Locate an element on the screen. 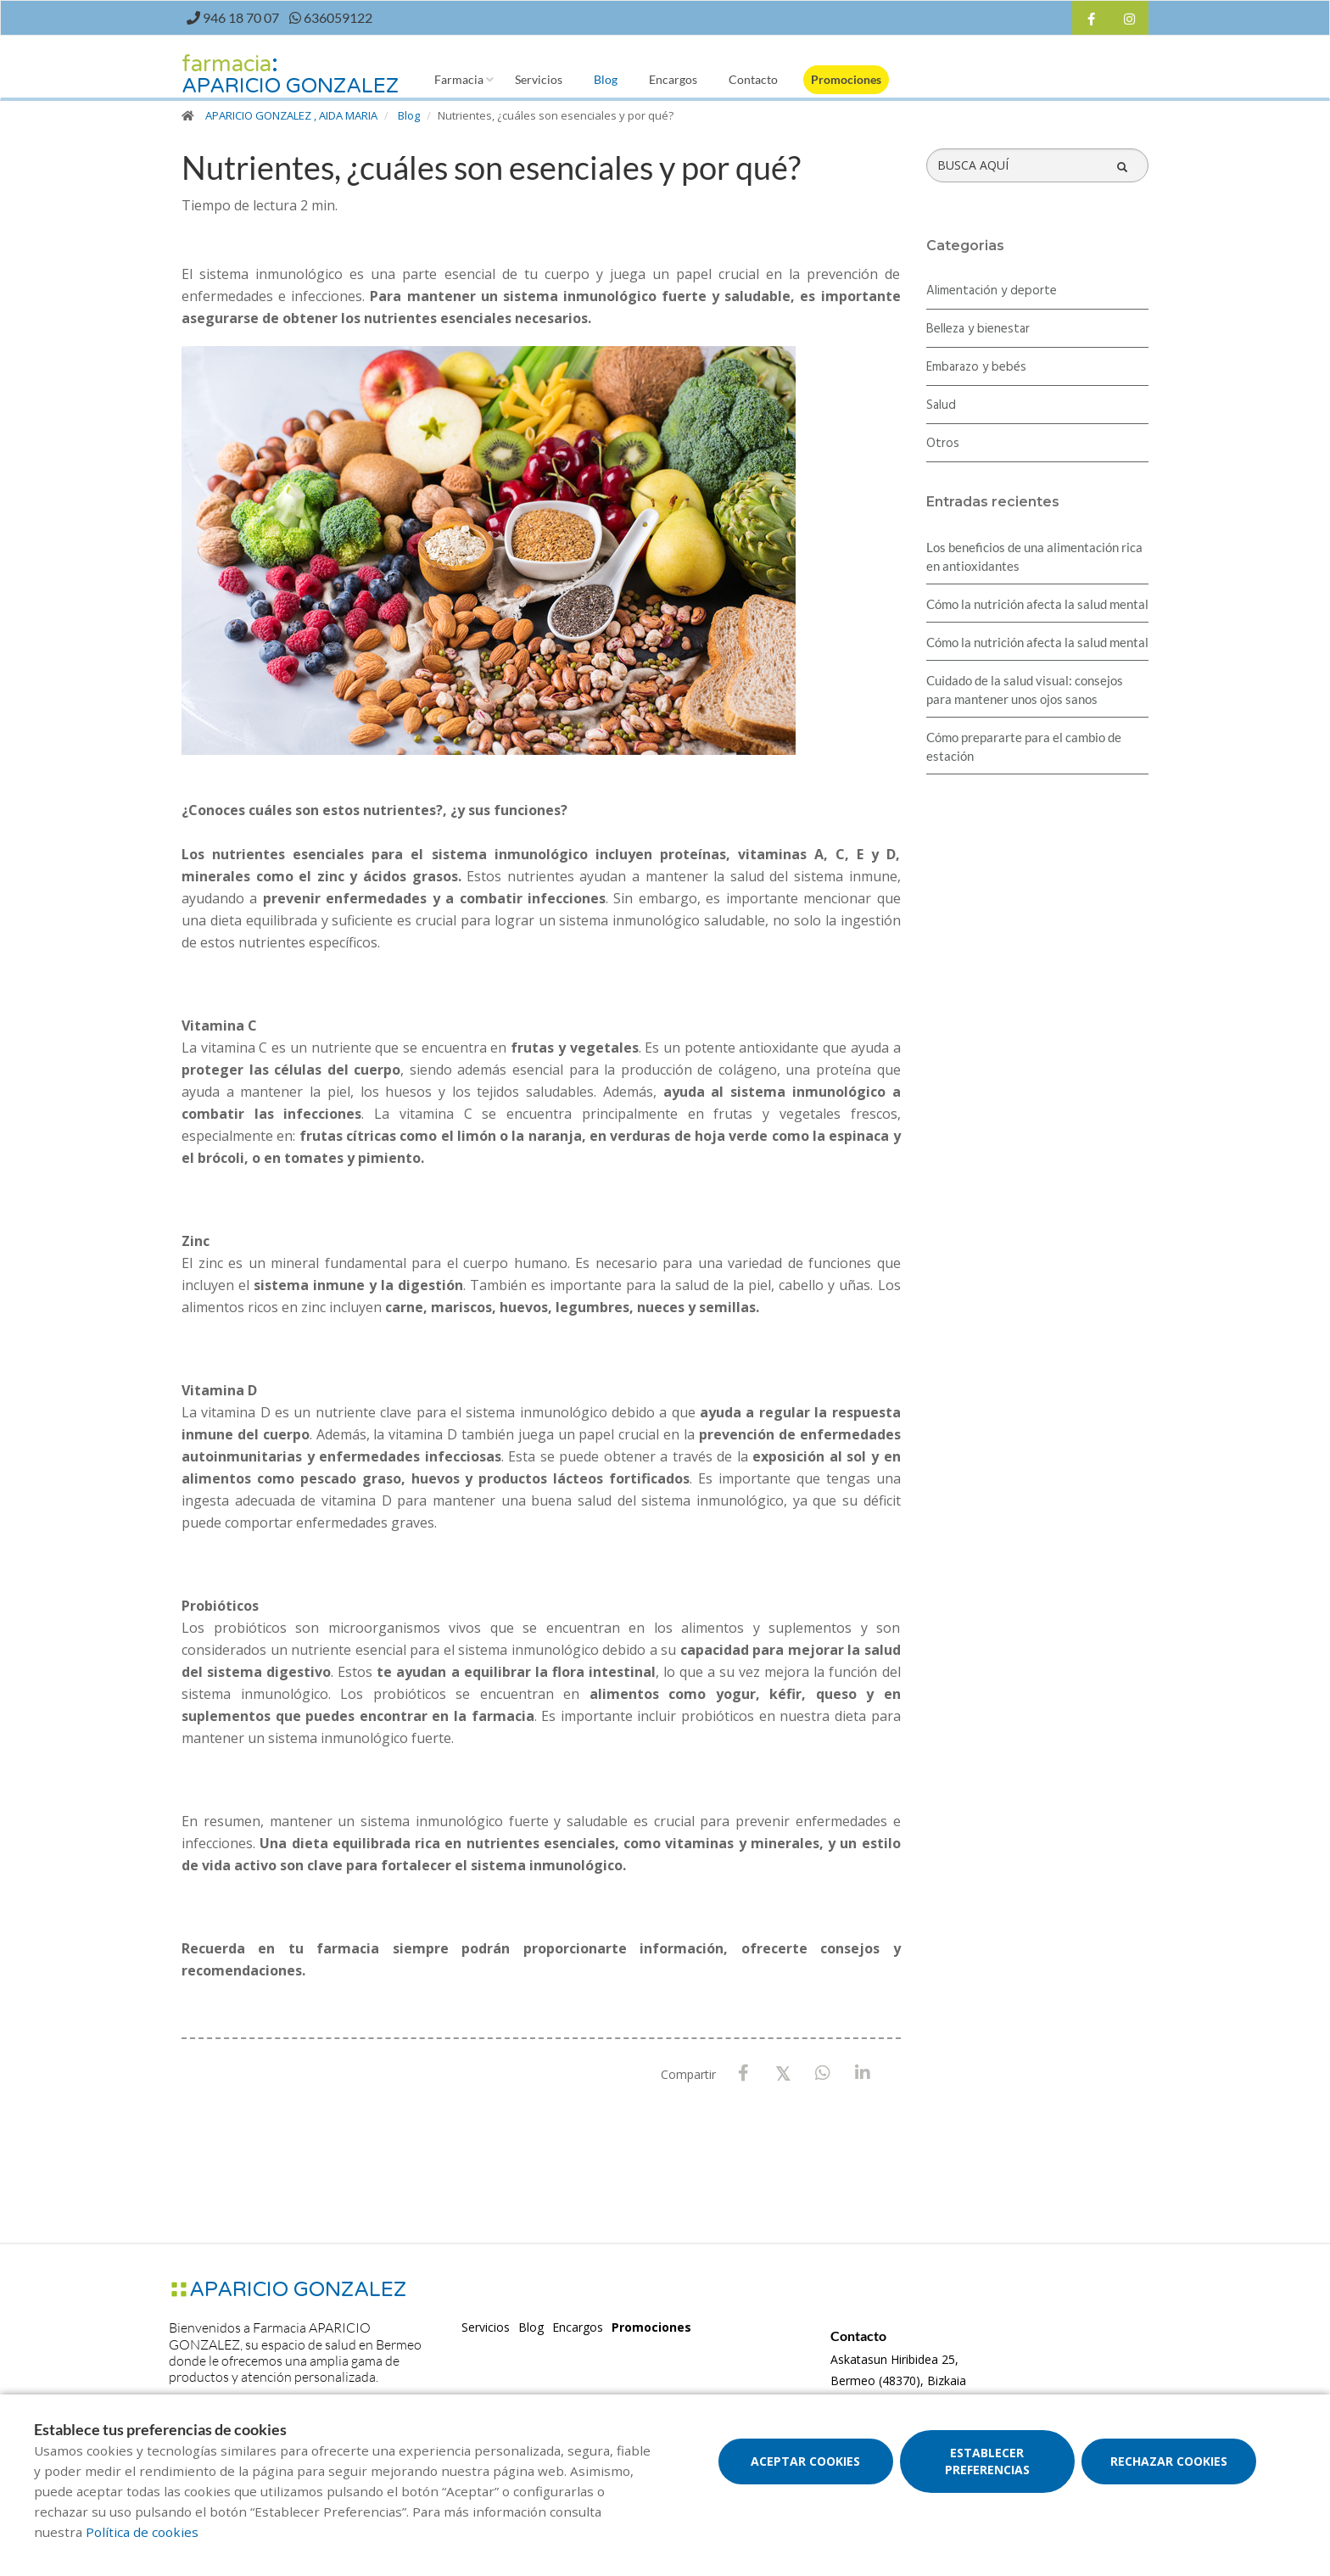  Embarazo y bebés is located at coordinates (976, 367).